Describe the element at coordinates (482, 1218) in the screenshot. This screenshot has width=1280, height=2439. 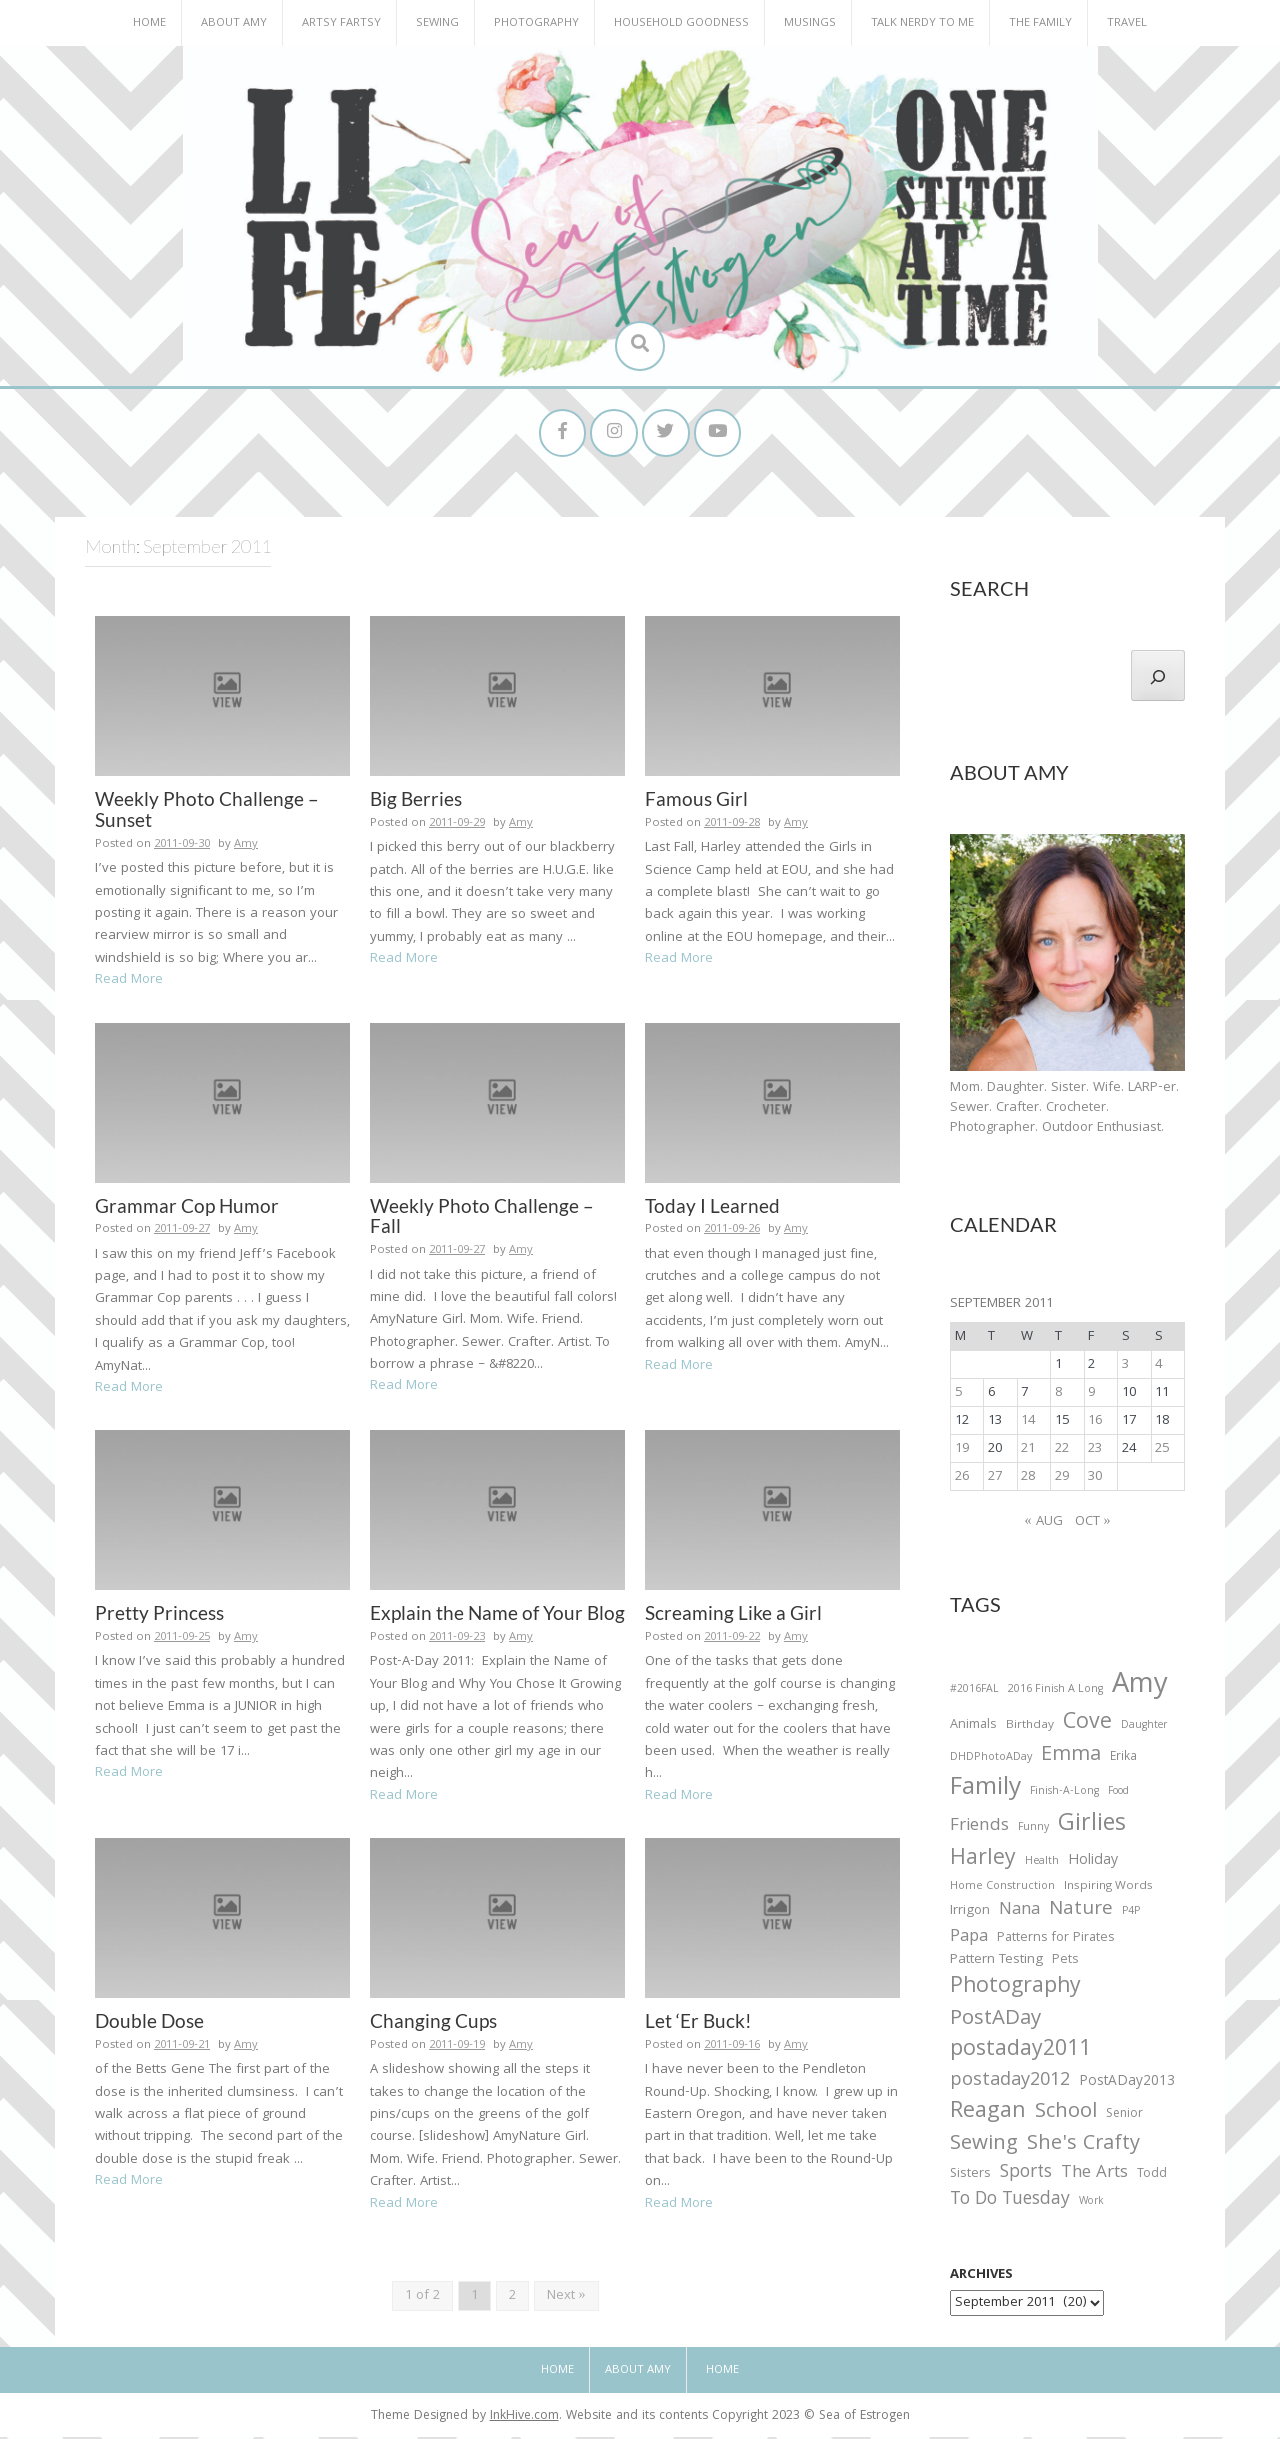
I see `Weekly Photo Challenge – Fall` at that location.